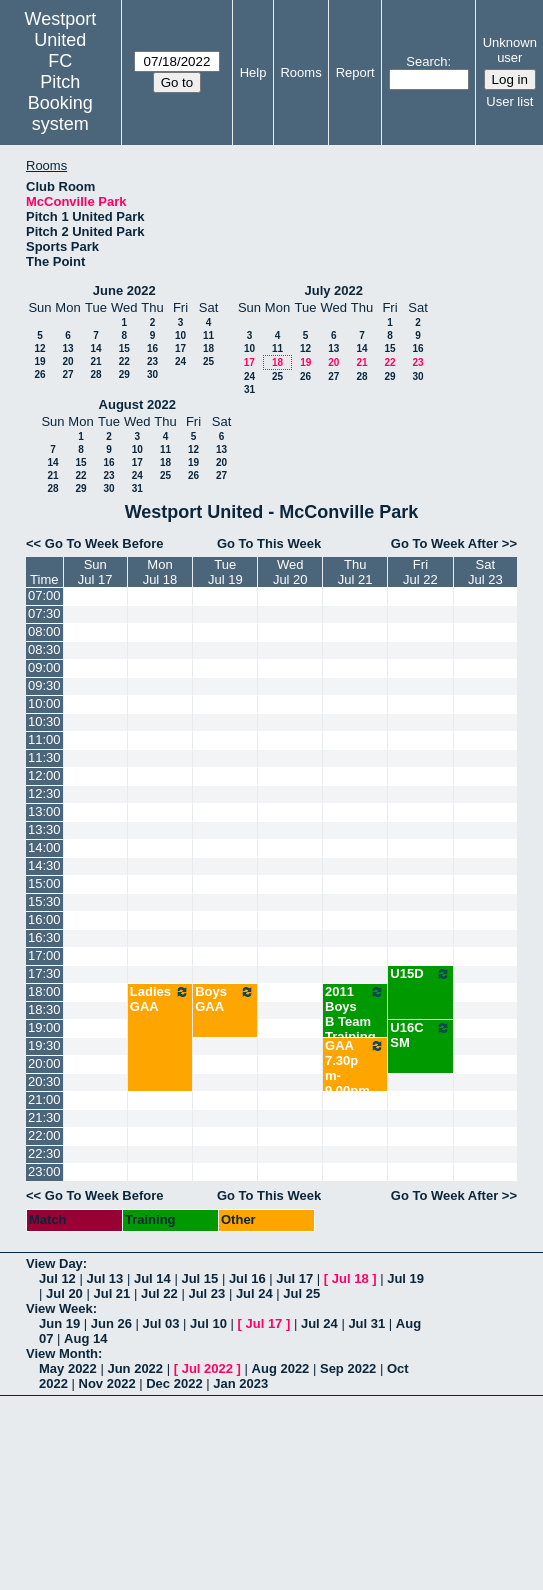 This screenshot has height=1590, width=543. I want to click on Jul 21, so click(111, 1293).